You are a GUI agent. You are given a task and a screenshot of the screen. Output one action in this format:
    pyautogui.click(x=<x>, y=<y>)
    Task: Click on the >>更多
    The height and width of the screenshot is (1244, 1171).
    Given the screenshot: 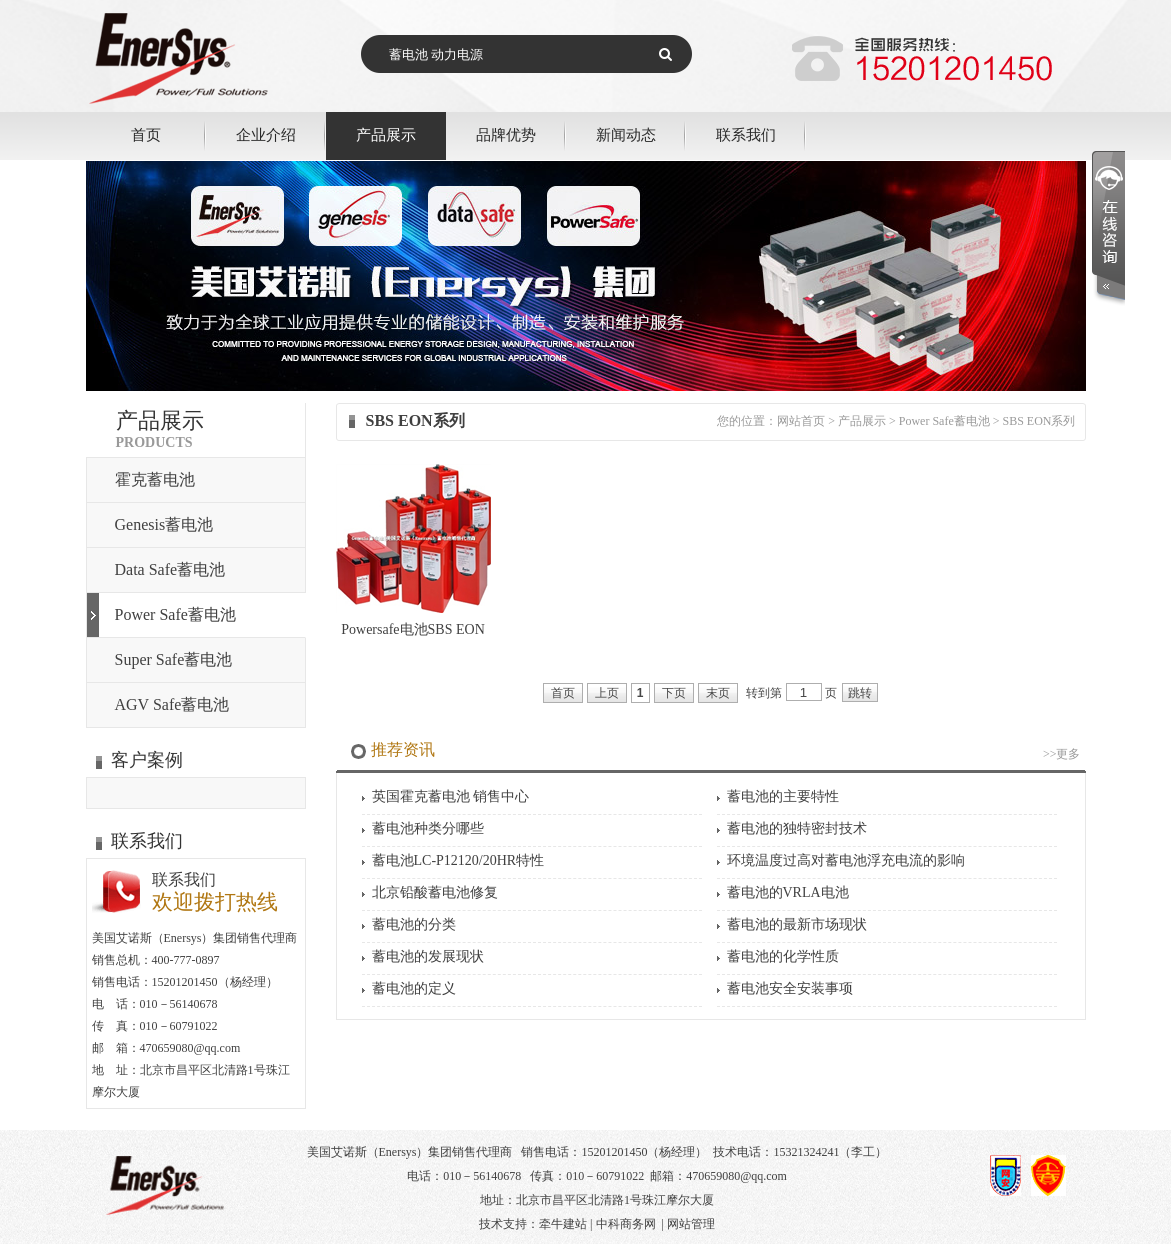 What is the action you would take?
    pyautogui.click(x=1062, y=754)
    